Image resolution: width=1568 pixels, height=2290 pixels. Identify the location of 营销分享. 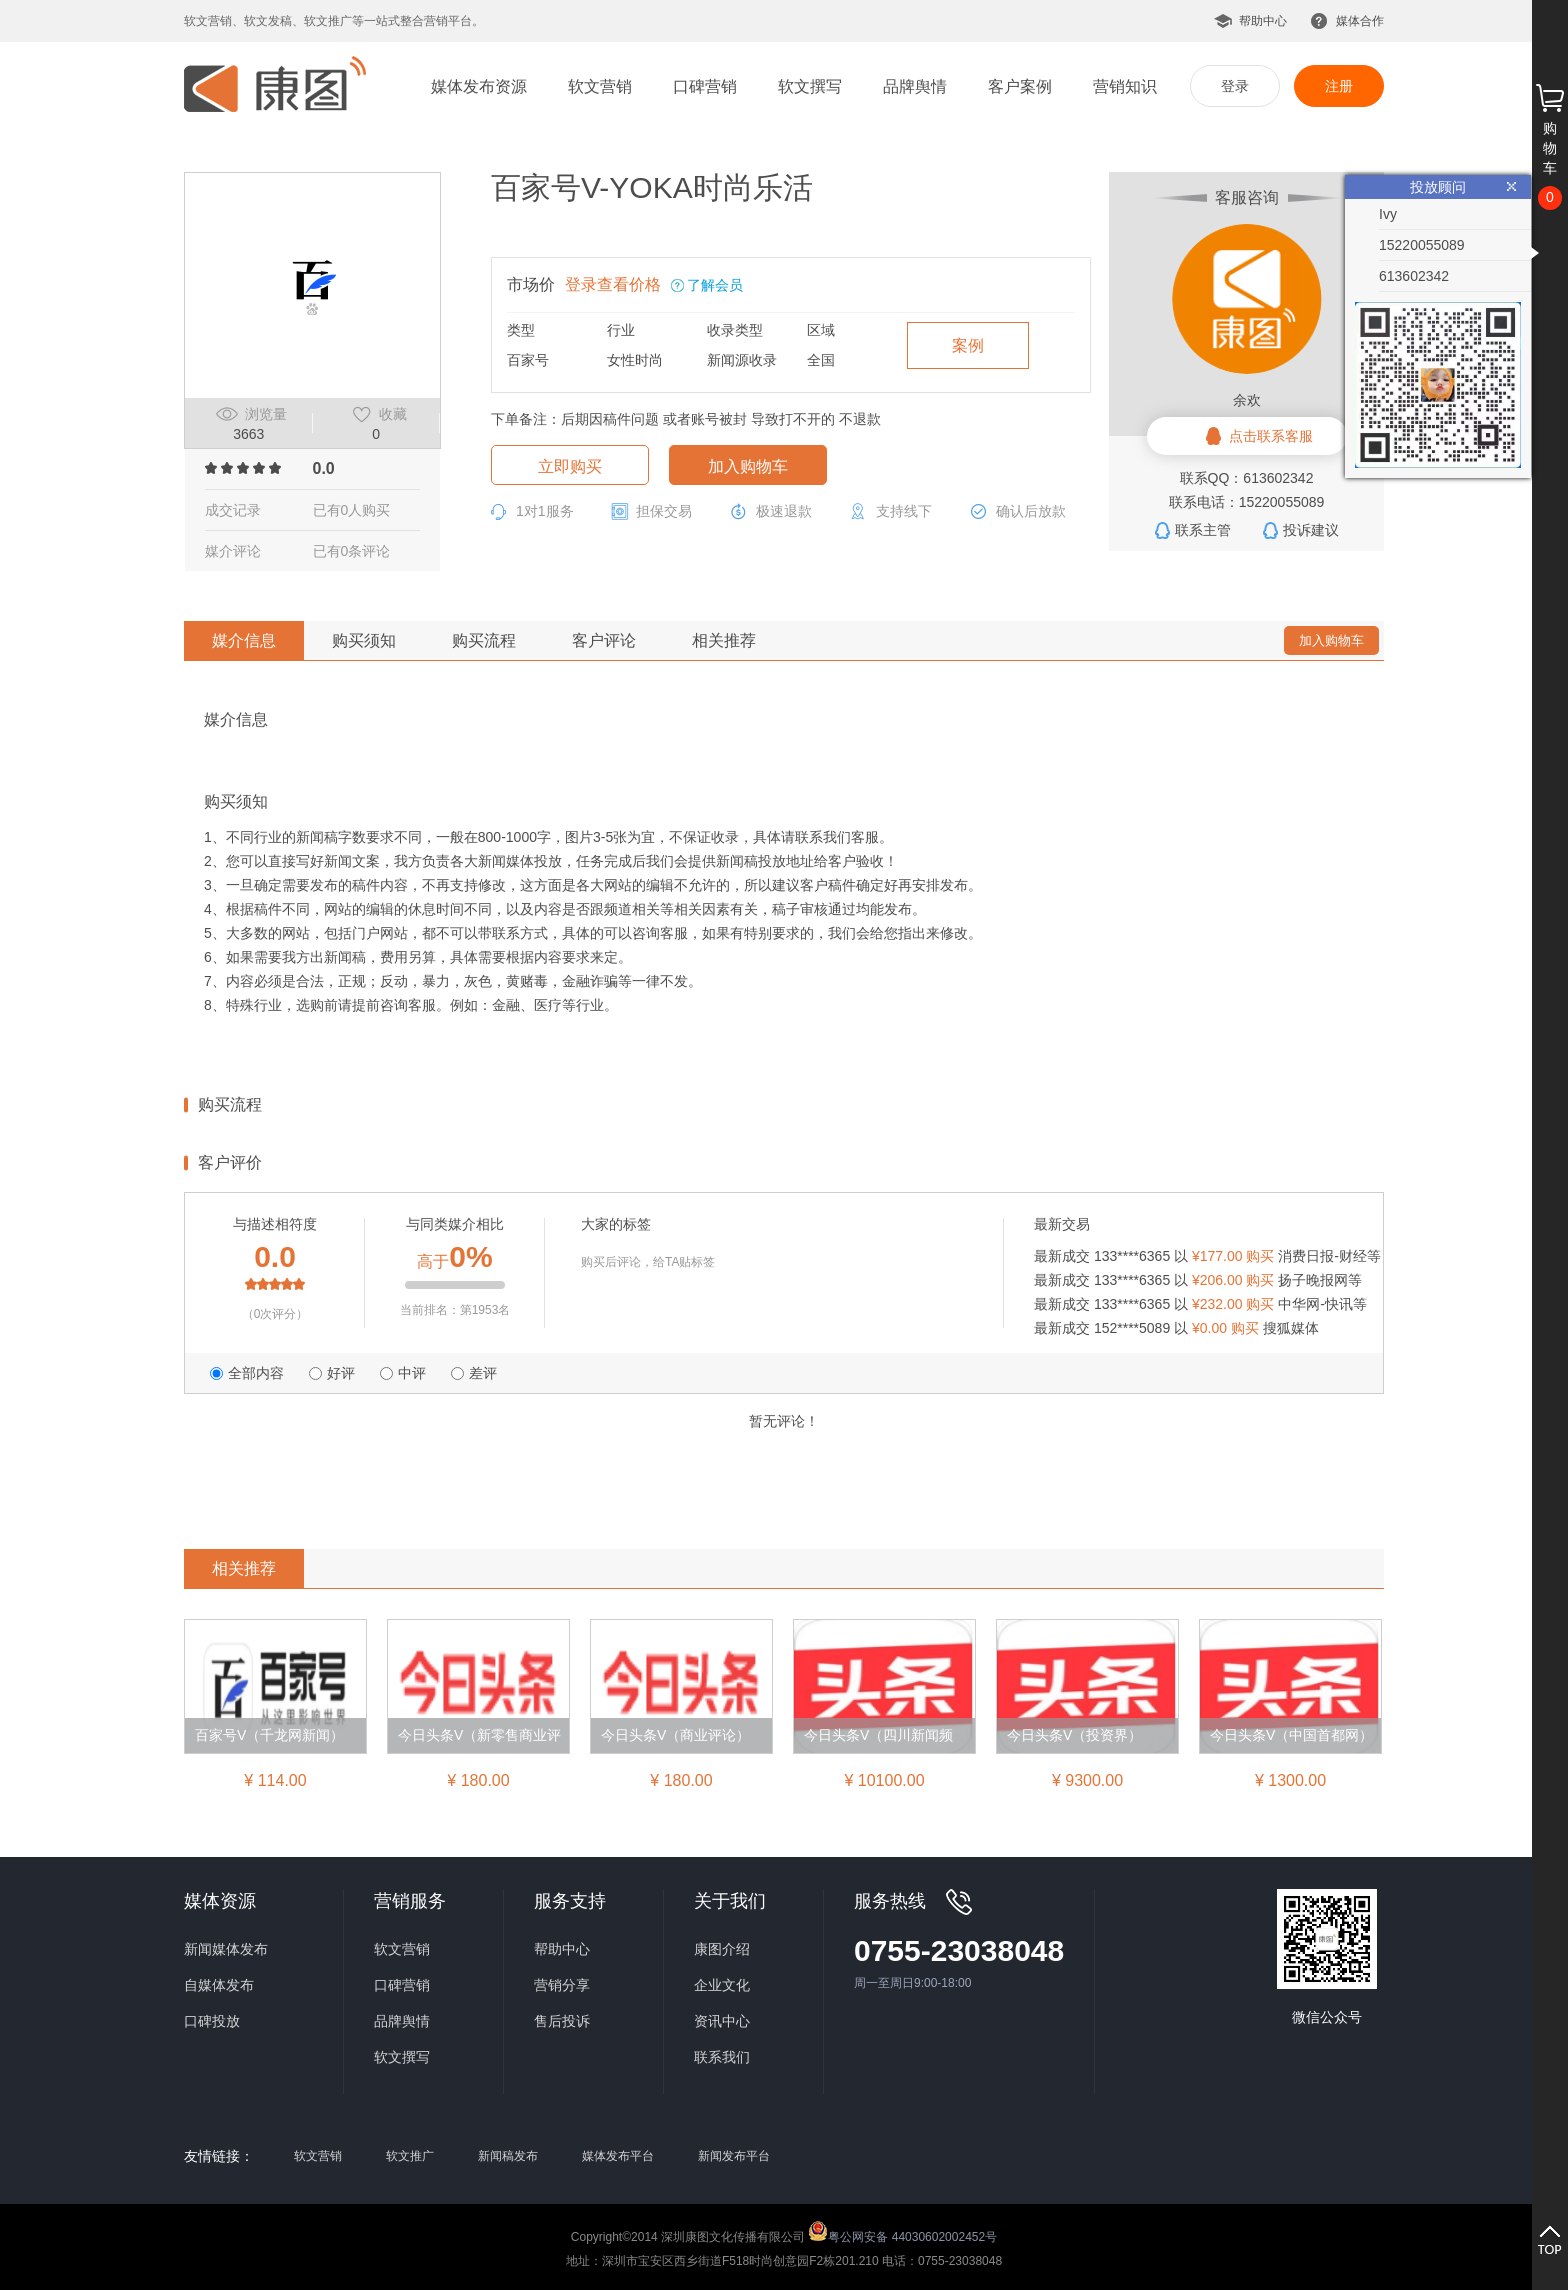
(562, 1985).